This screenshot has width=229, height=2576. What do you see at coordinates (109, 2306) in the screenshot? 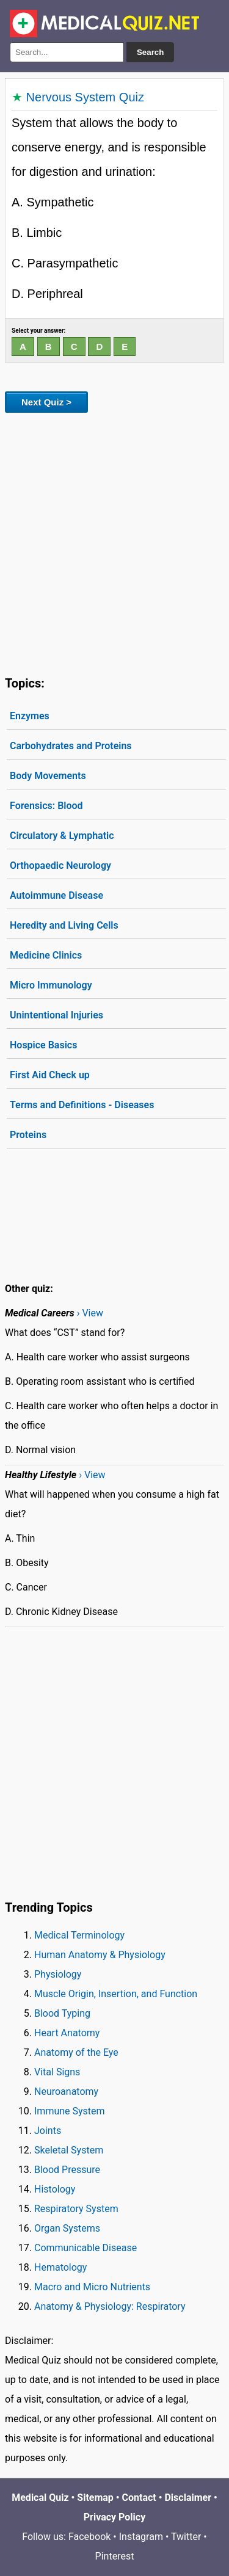
I see `Anatomy & Physiology: Respiratory` at bounding box center [109, 2306].